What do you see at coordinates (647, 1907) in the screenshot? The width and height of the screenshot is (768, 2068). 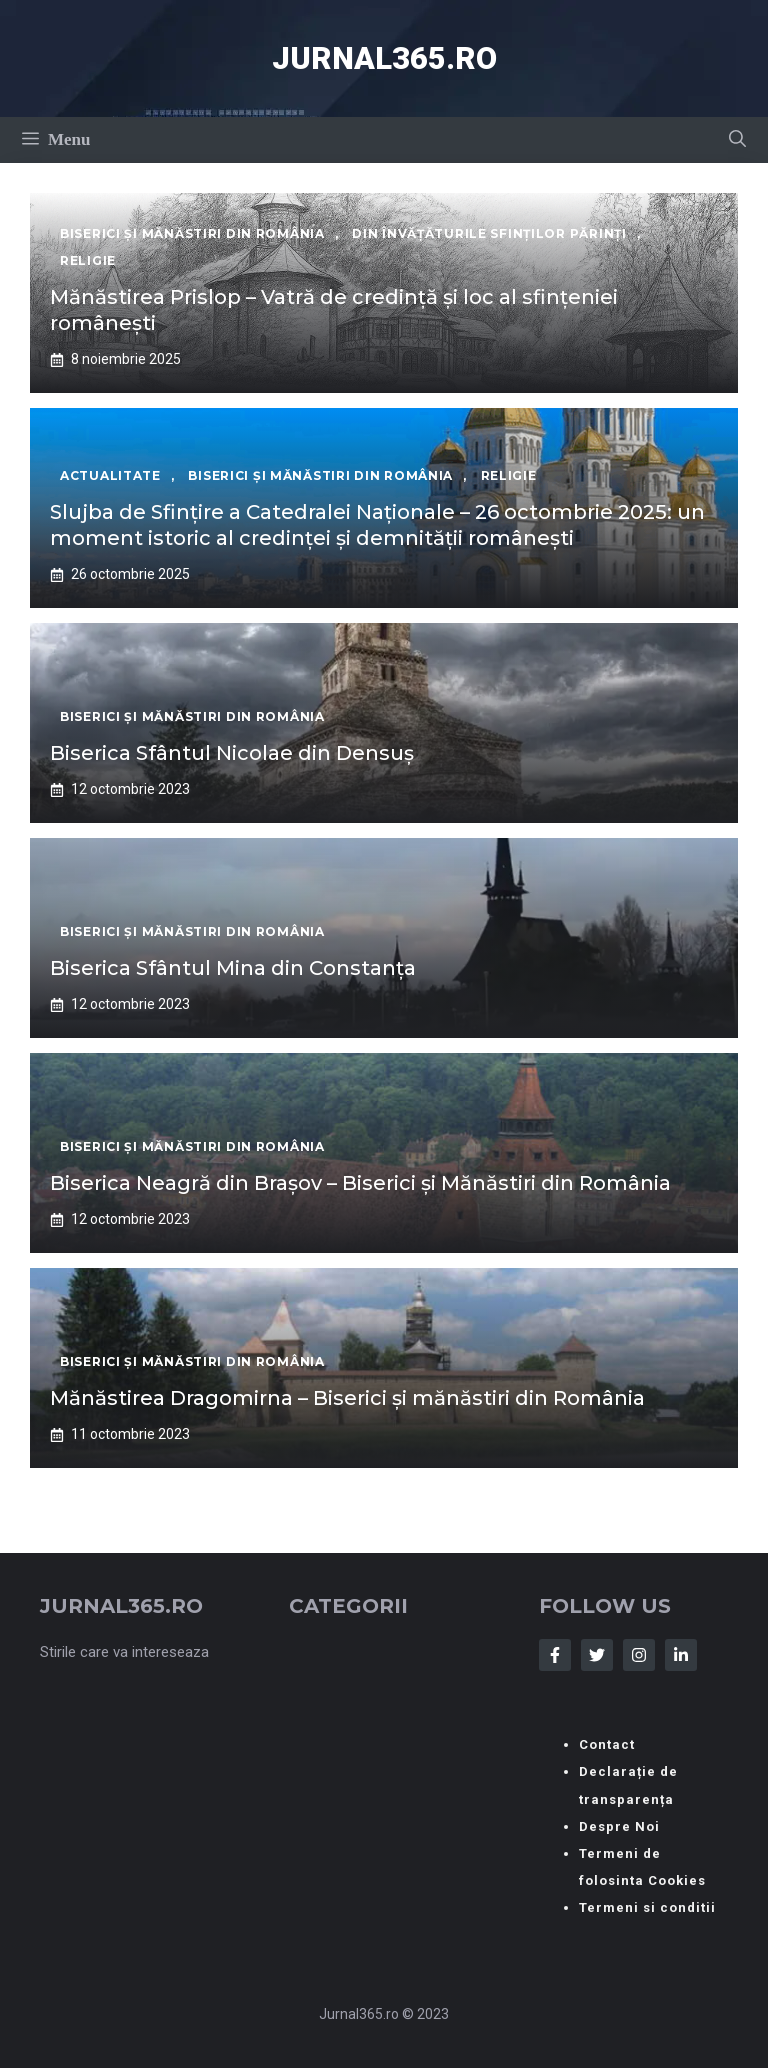 I see `Termeni si conditii` at bounding box center [647, 1907].